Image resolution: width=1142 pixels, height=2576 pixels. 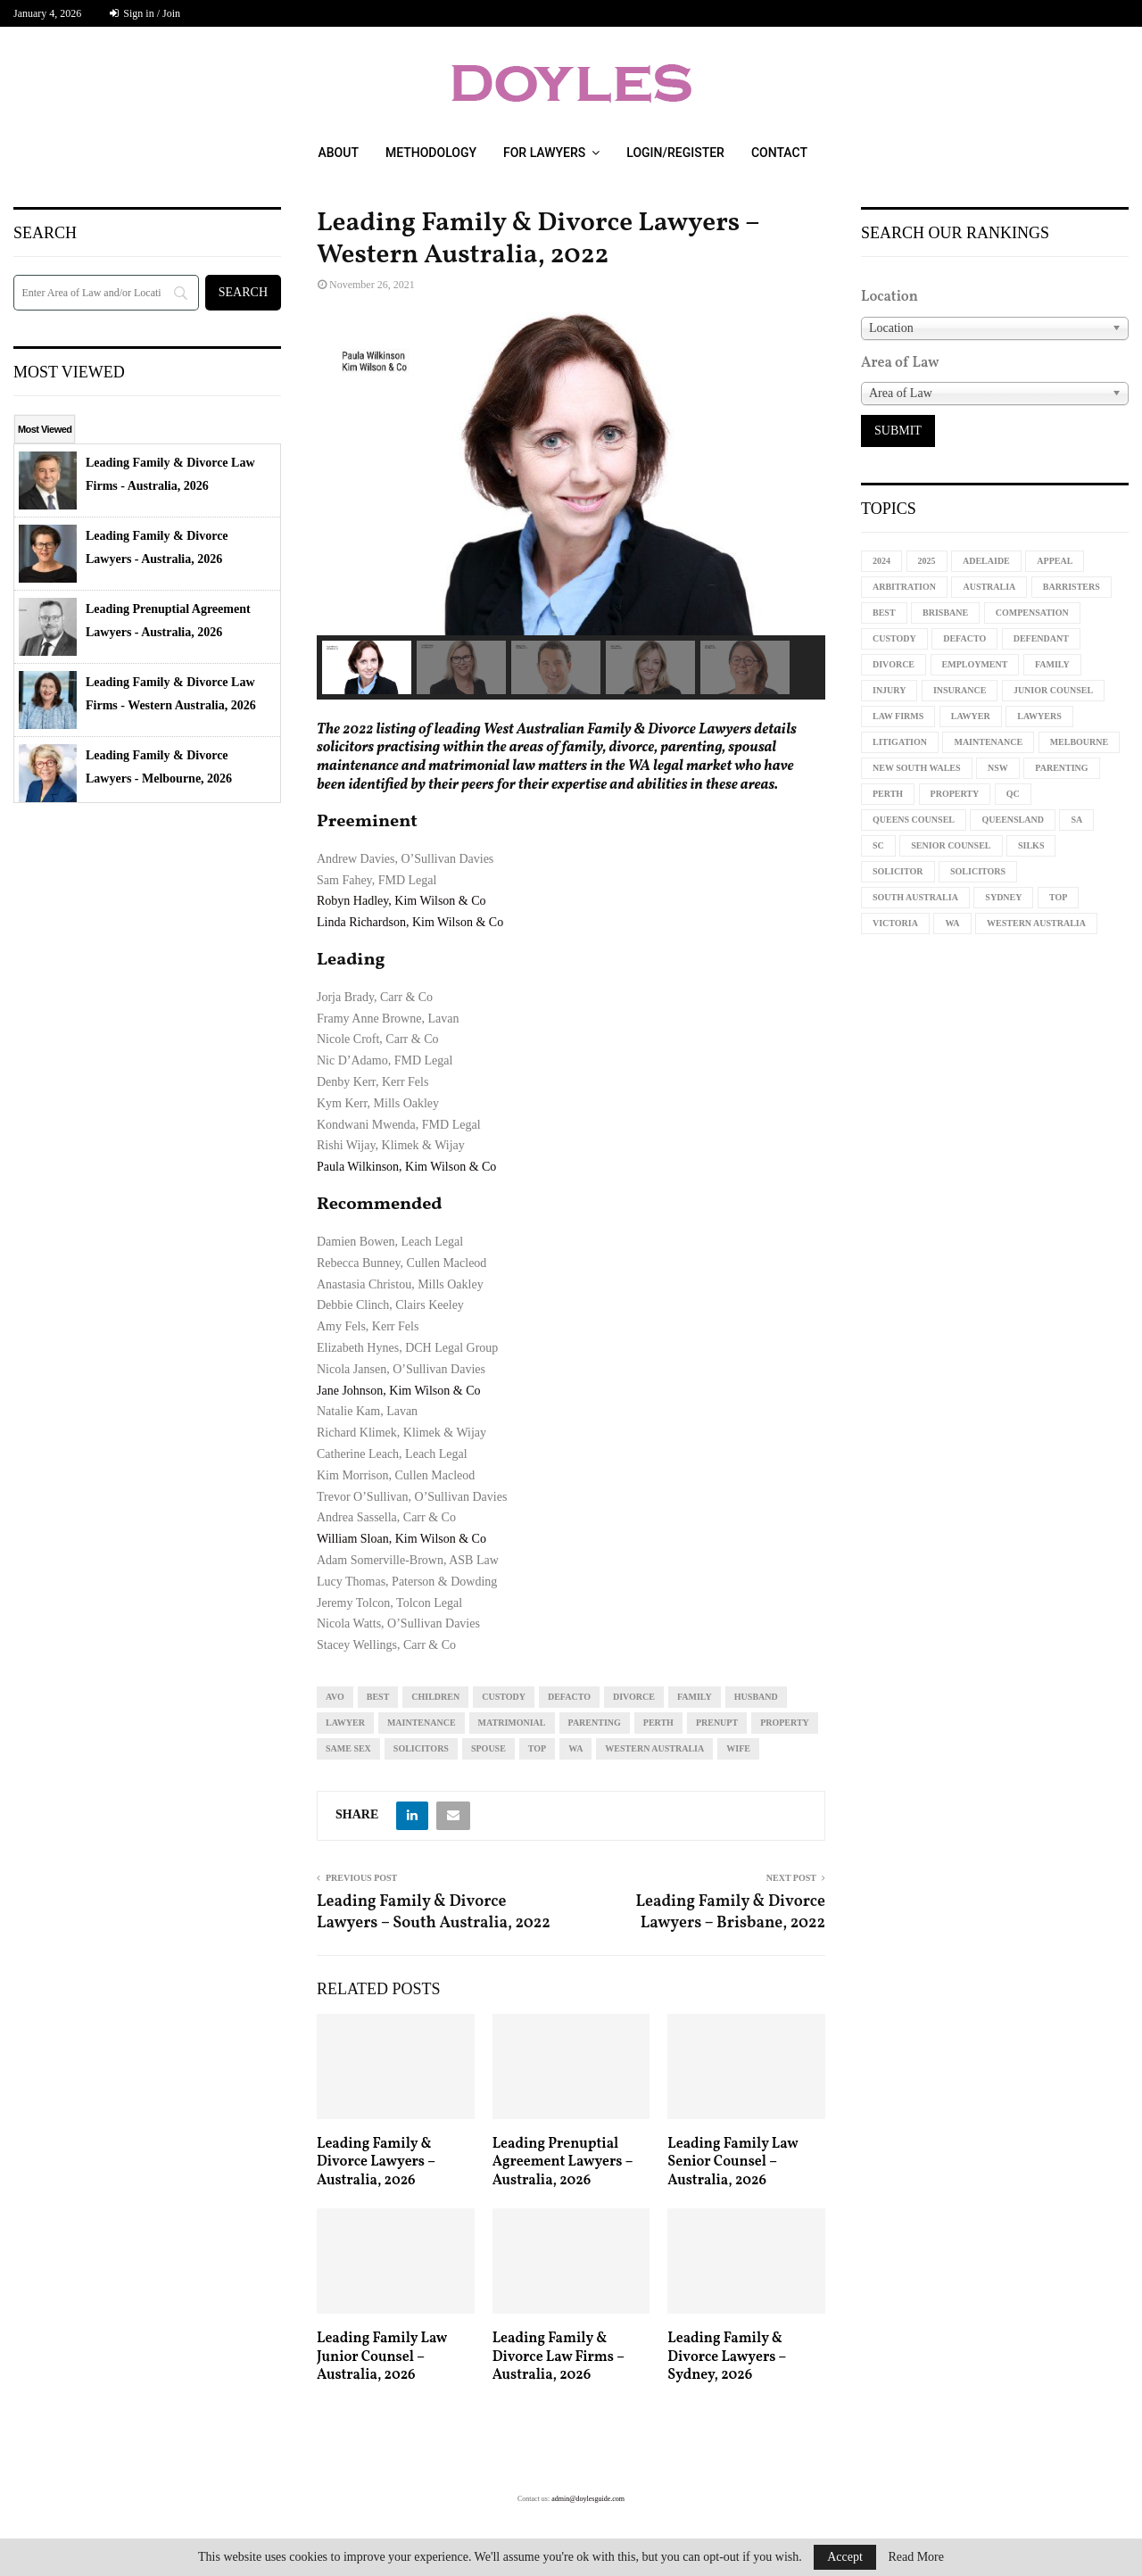 What do you see at coordinates (986, 561) in the screenshot?
I see `Adelaide` at bounding box center [986, 561].